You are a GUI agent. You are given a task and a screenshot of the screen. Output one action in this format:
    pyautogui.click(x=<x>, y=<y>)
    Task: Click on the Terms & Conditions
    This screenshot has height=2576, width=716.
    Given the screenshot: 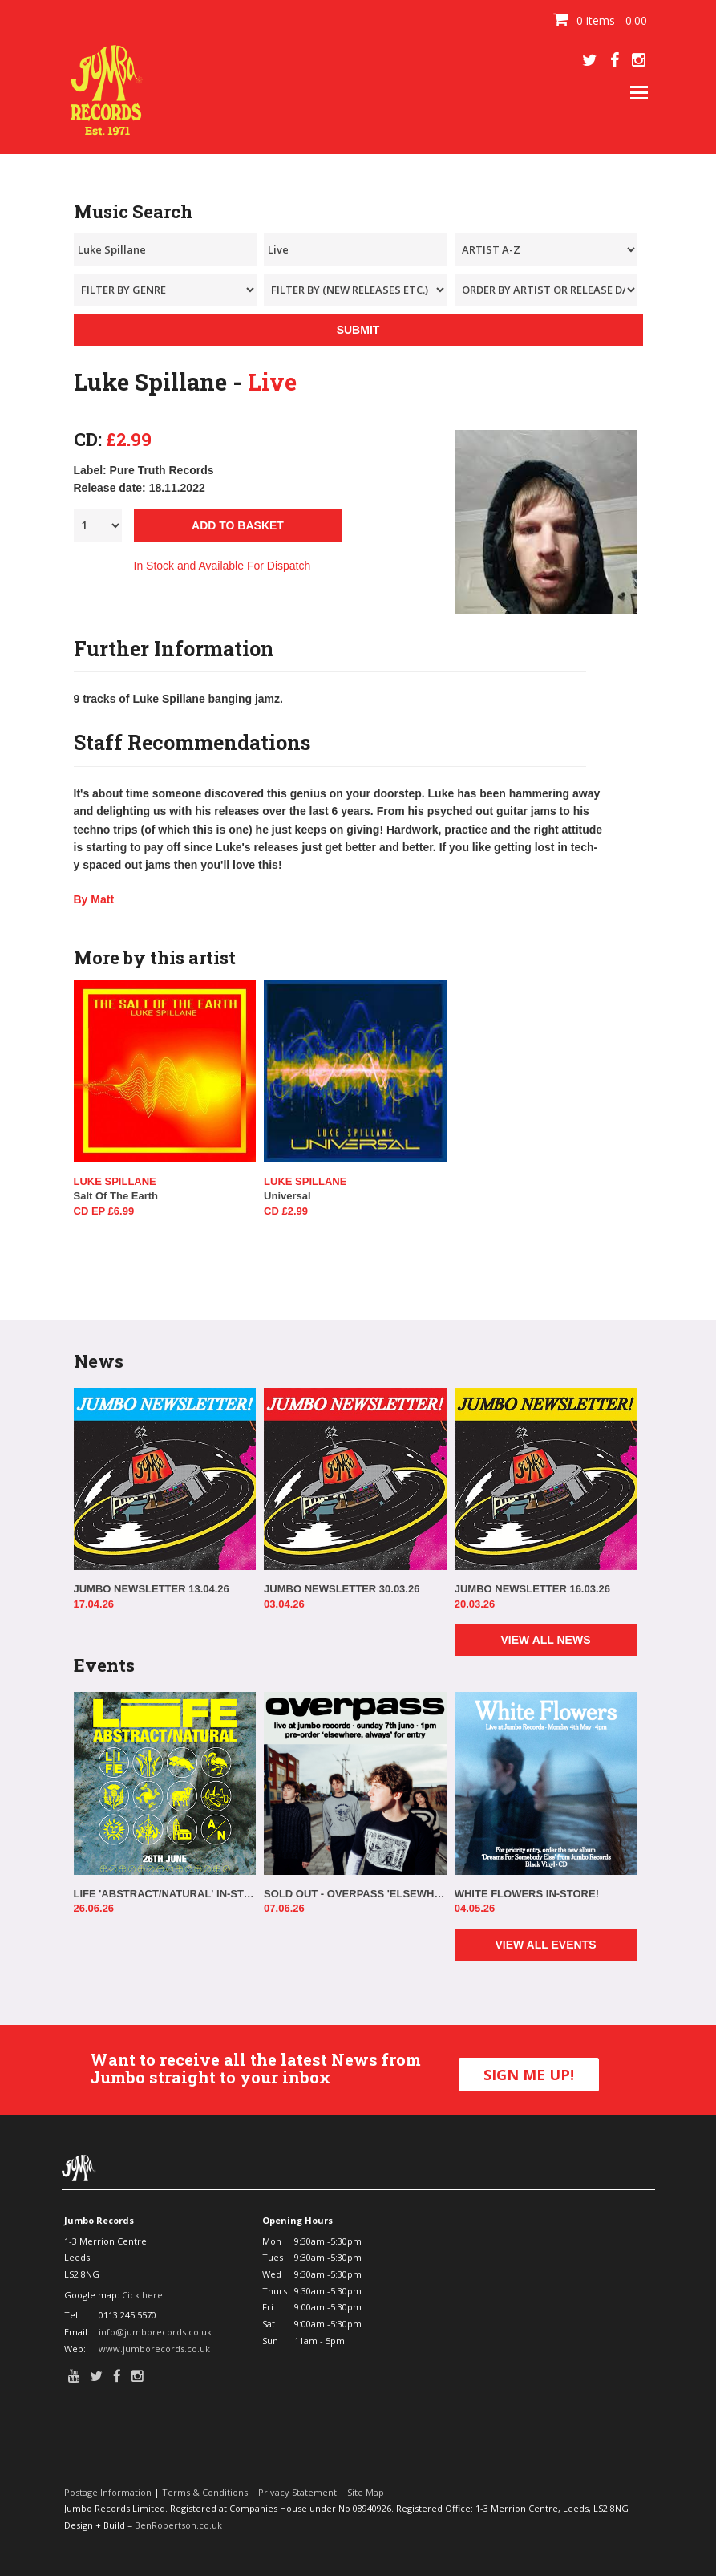 What is the action you would take?
    pyautogui.click(x=205, y=2492)
    